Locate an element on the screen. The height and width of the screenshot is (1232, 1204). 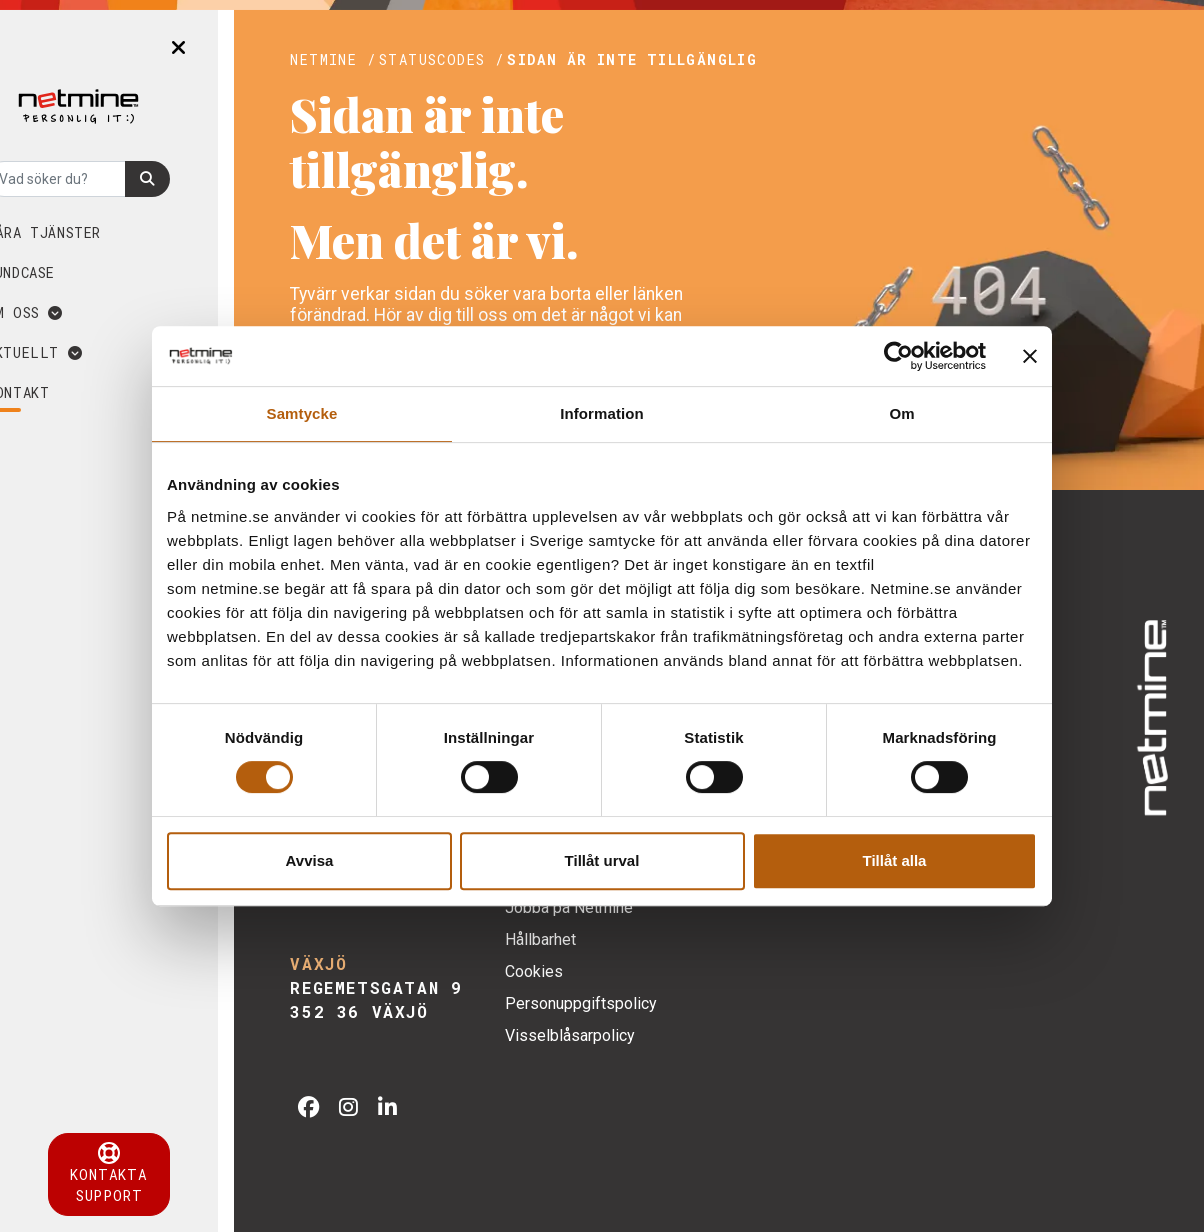
[img] is located at coordinates (1150, 713).